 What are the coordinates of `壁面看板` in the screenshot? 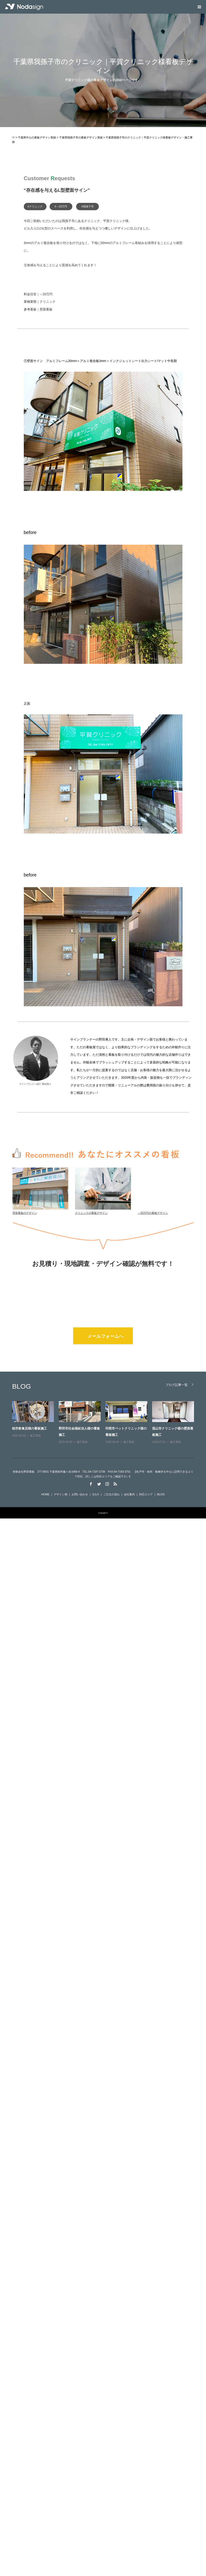 It's located at (46, 310).